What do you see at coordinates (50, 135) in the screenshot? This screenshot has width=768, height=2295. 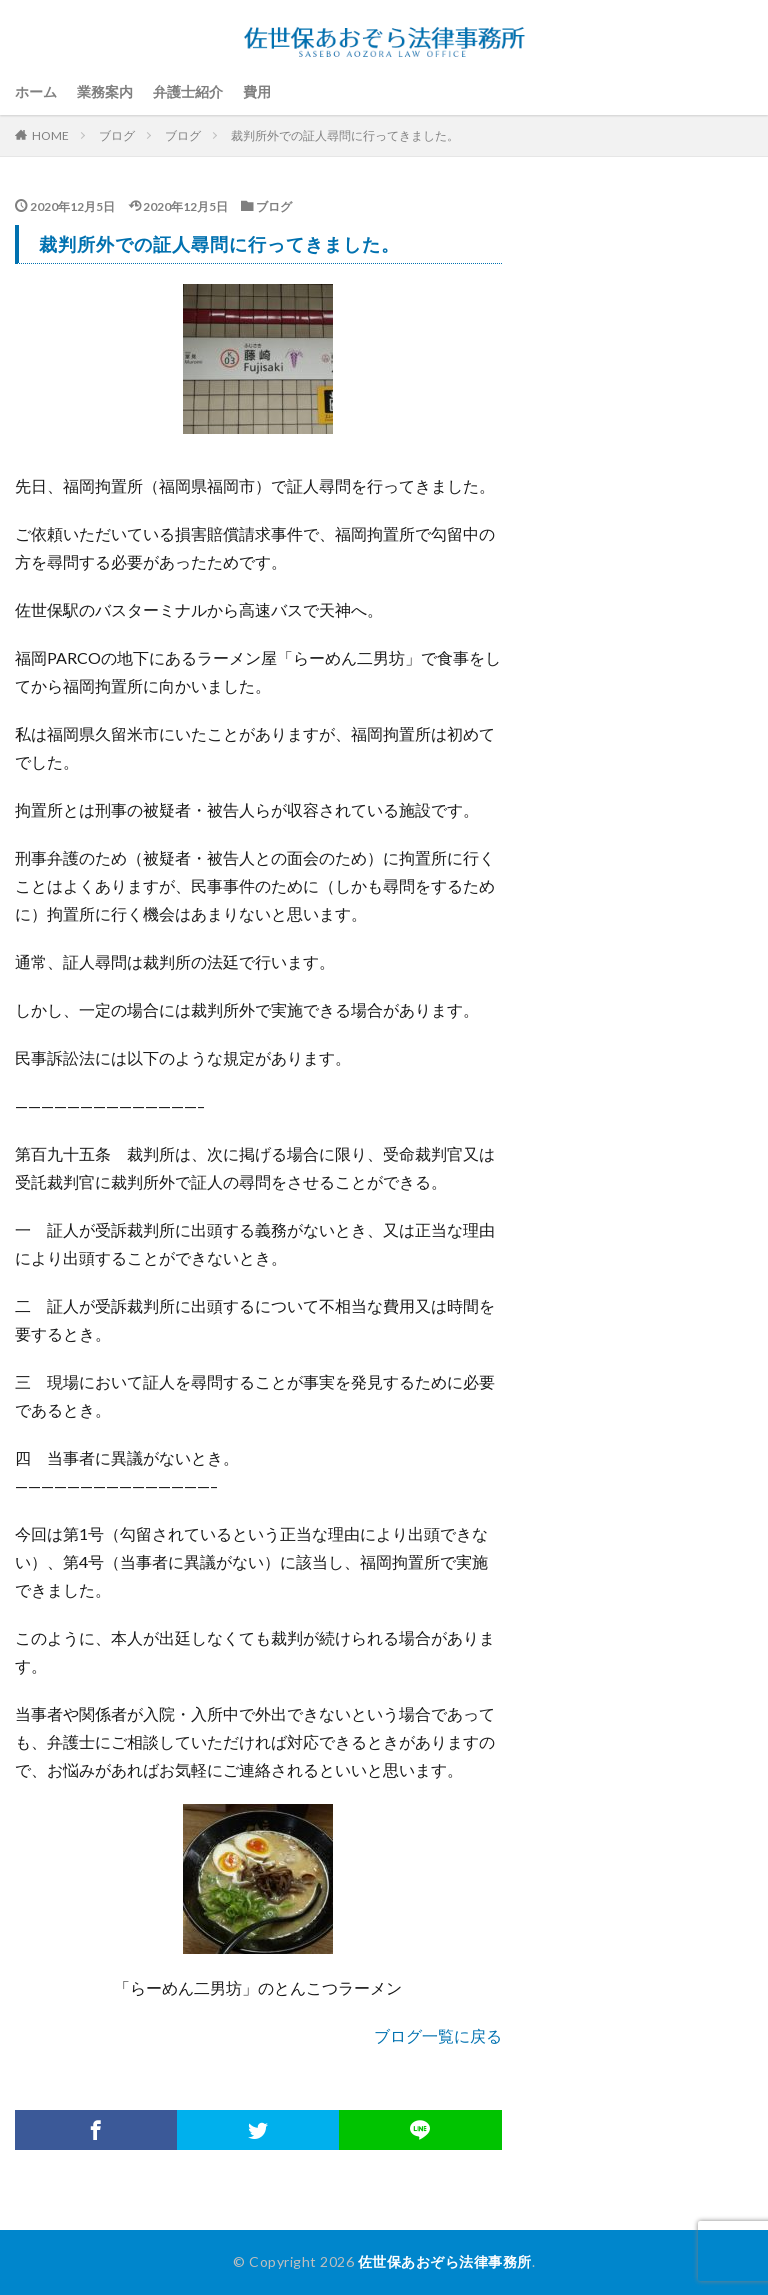 I see `HOME` at bounding box center [50, 135].